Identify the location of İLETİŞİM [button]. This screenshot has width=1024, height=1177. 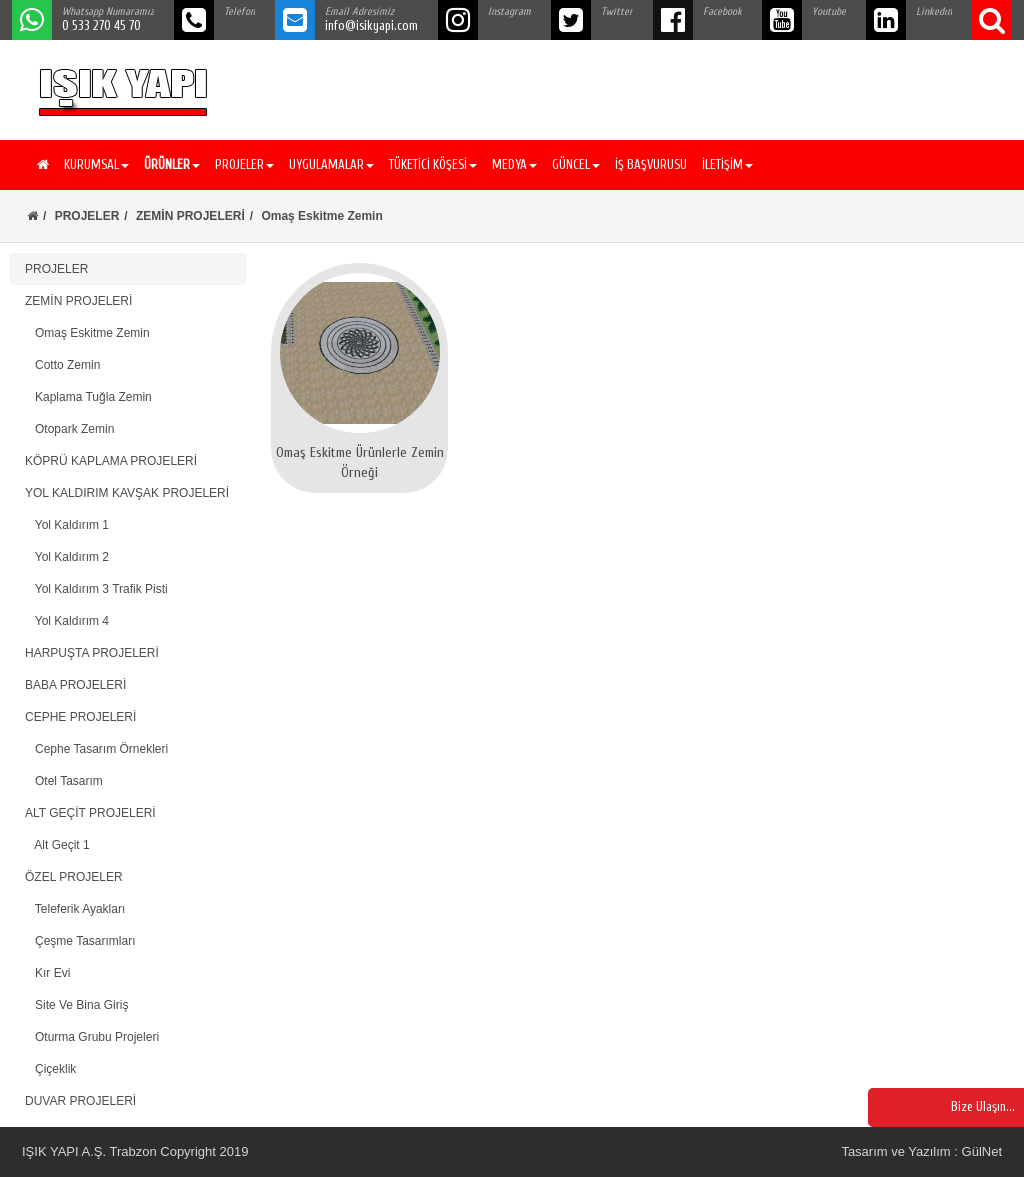
(727, 164).